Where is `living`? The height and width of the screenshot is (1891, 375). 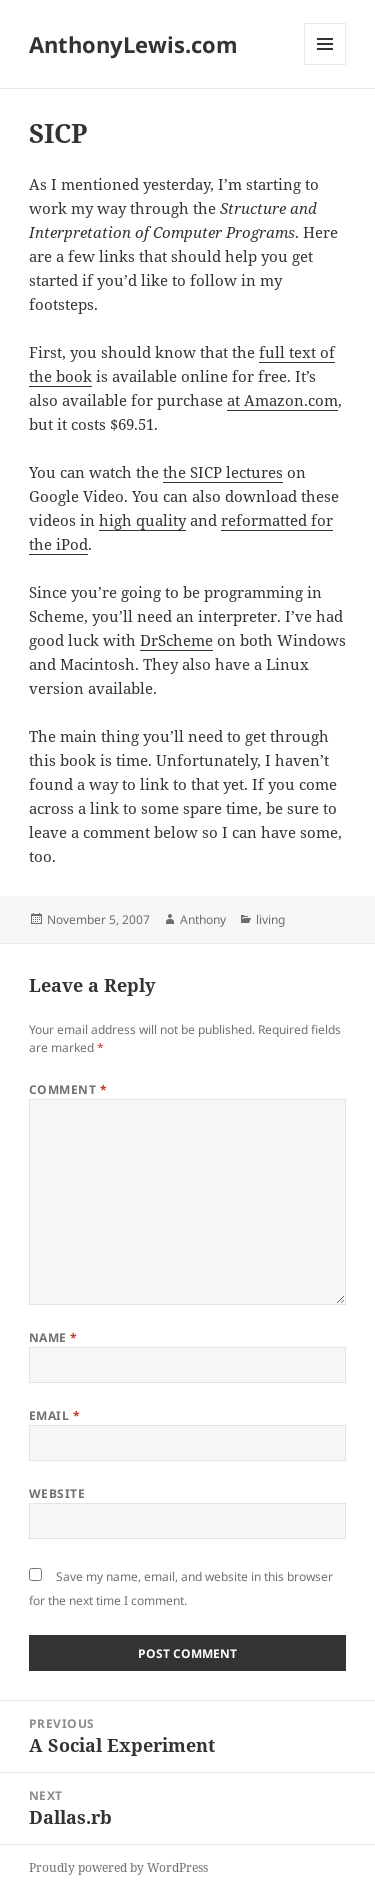
living is located at coordinates (270, 919).